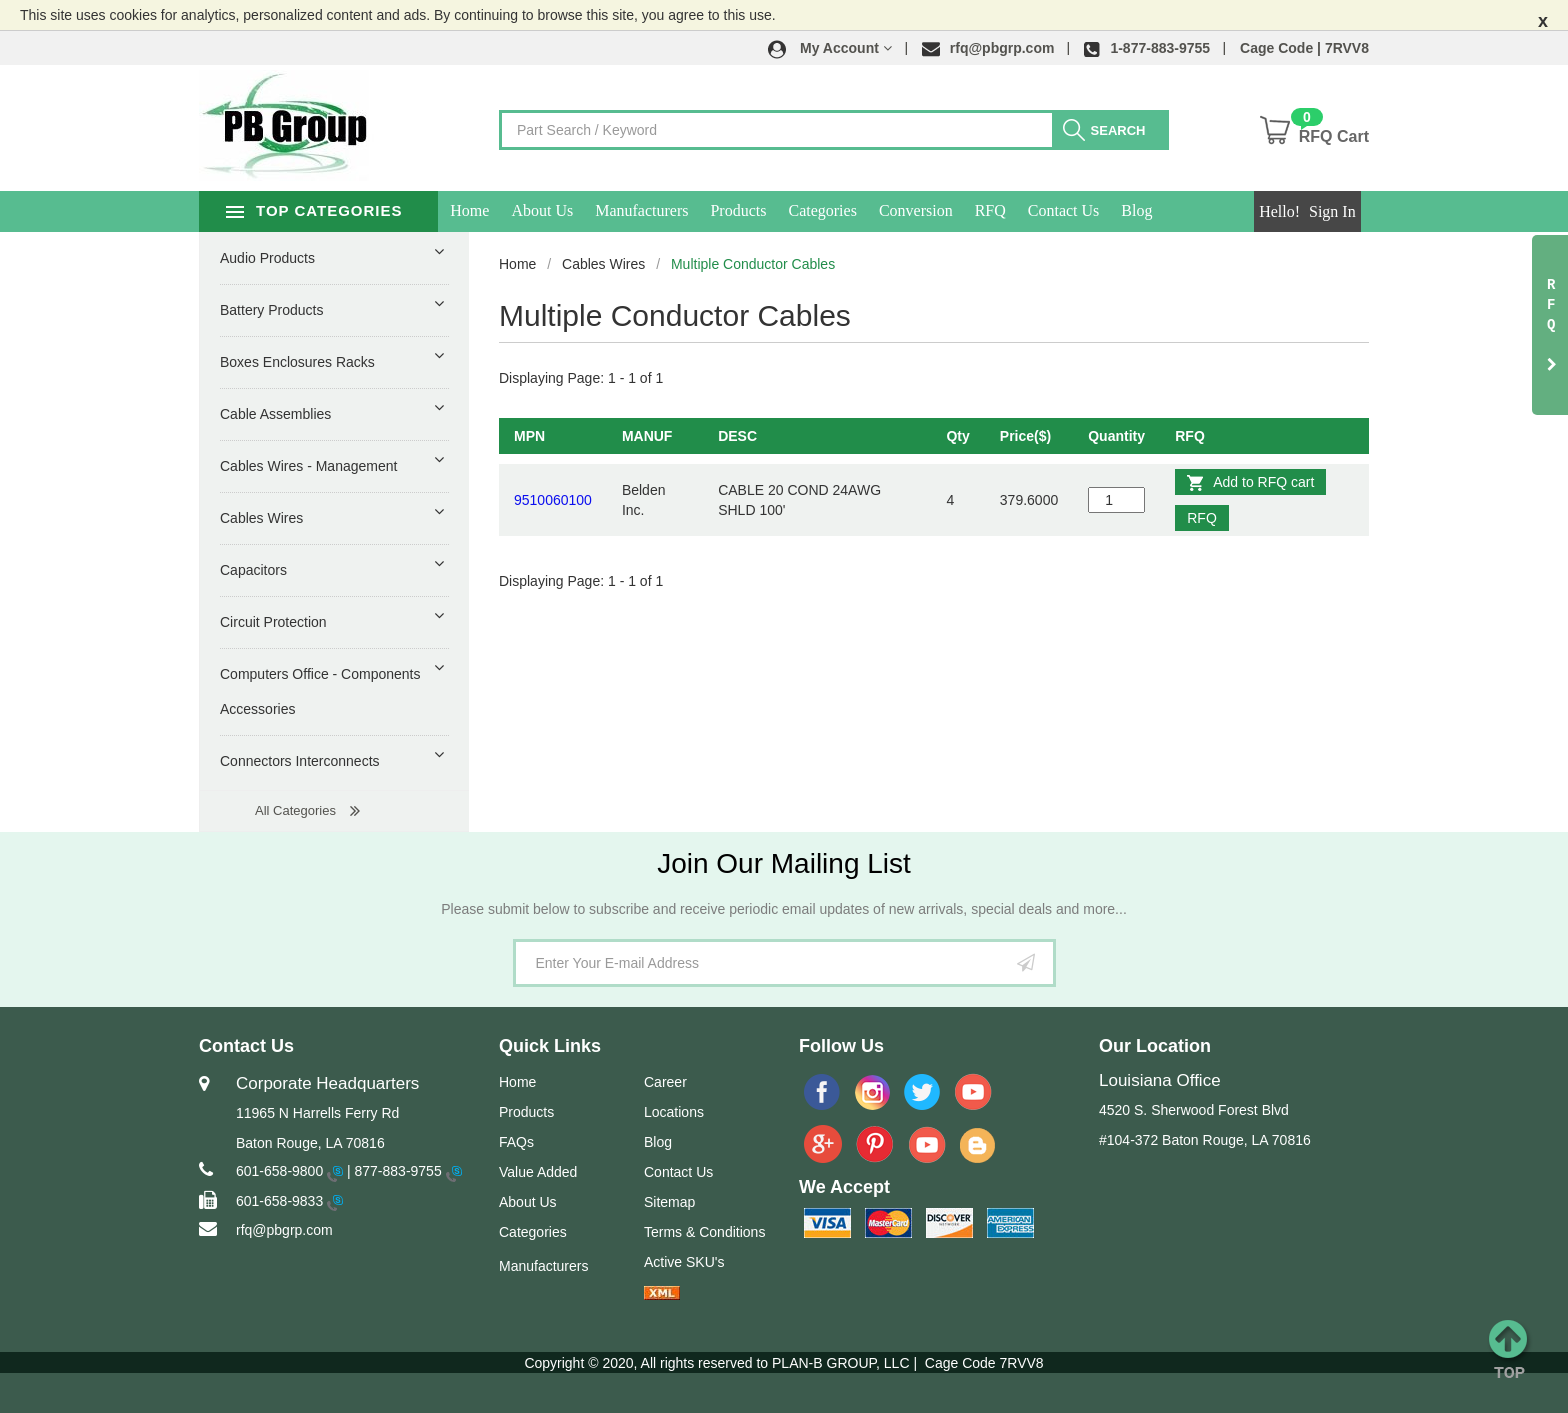 The image size is (1568, 1413). What do you see at coordinates (684, 1262) in the screenshot?
I see `Active SKU's` at bounding box center [684, 1262].